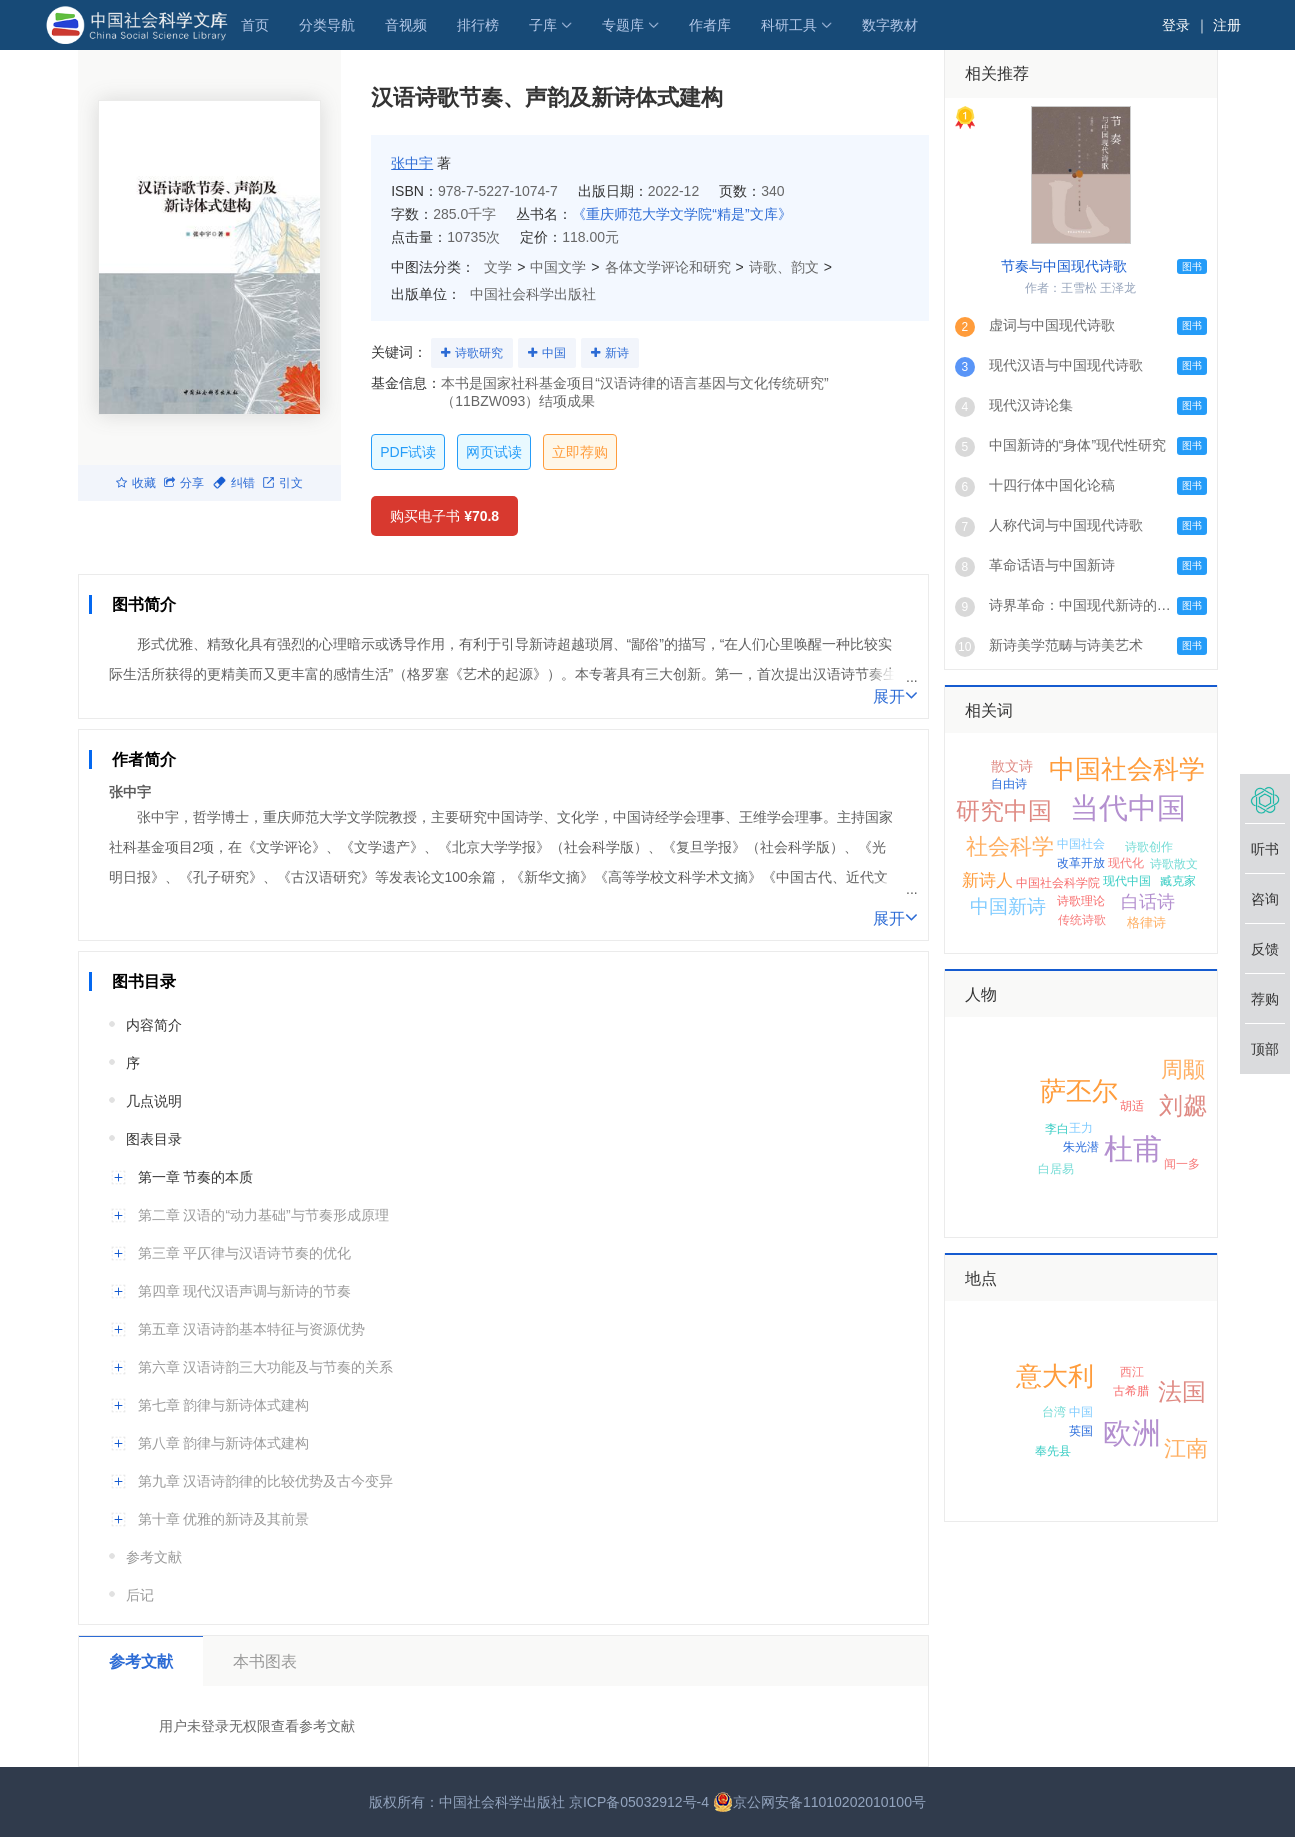 The width and height of the screenshot is (1295, 1837). Describe the element at coordinates (1131, 1391) in the screenshot. I see `古希腊` at that location.